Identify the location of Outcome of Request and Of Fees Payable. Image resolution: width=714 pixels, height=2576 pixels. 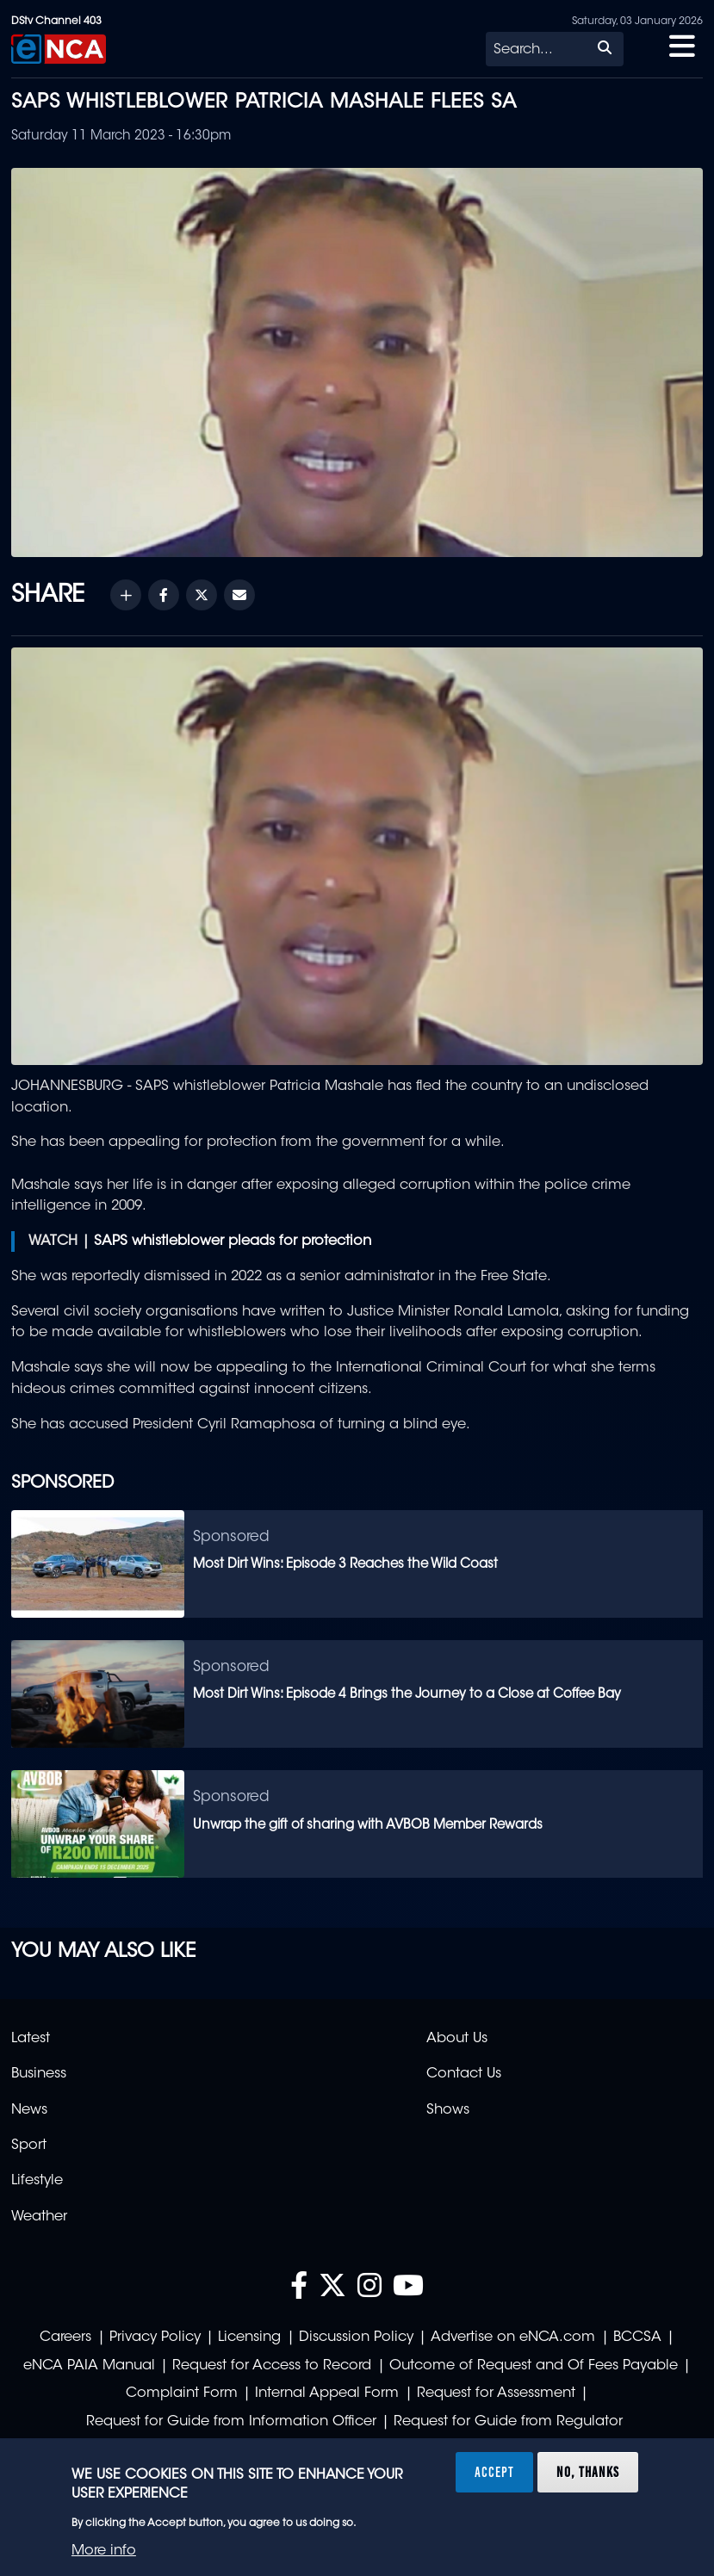
(533, 2366).